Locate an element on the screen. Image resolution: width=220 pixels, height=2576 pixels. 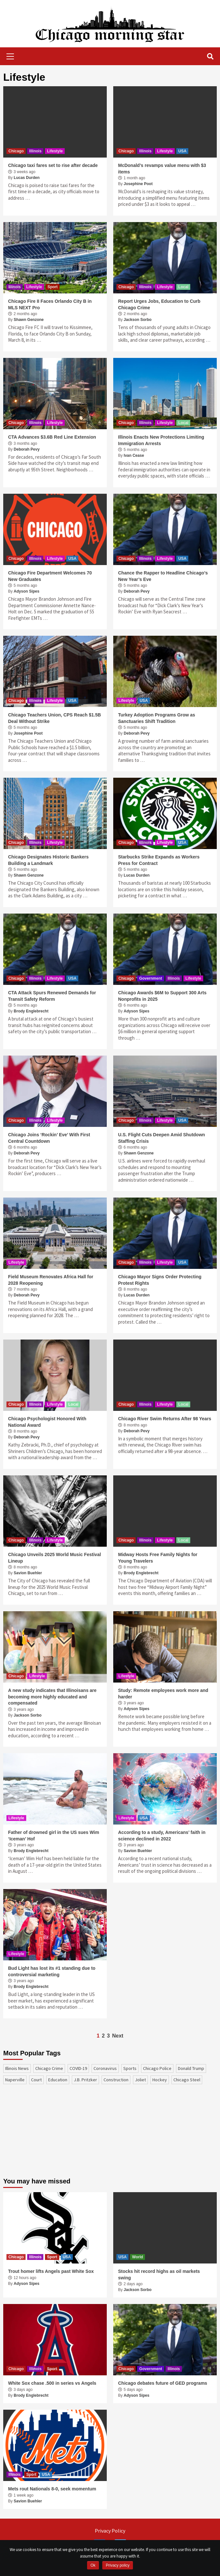
Chicago Fire II Faces Orlando City B in MLS NEXT Pro is located at coordinates (50, 304).